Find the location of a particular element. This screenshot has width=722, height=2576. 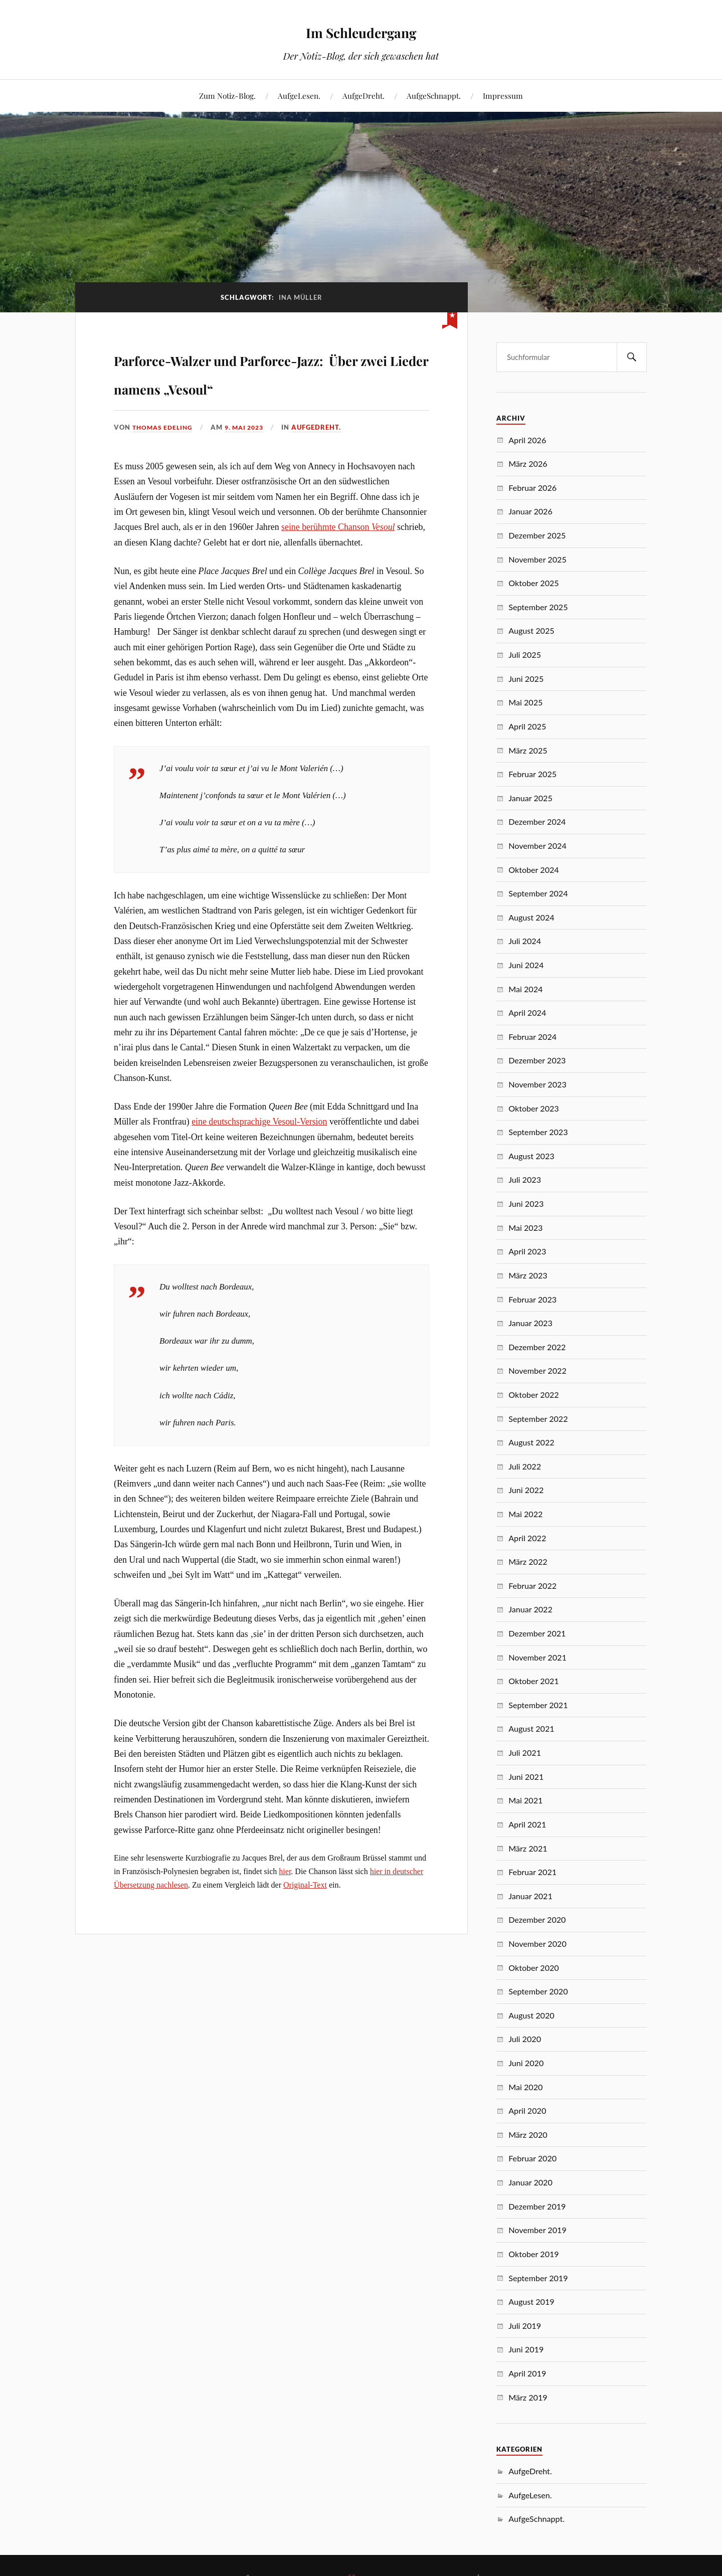

September 2021 is located at coordinates (538, 1705).